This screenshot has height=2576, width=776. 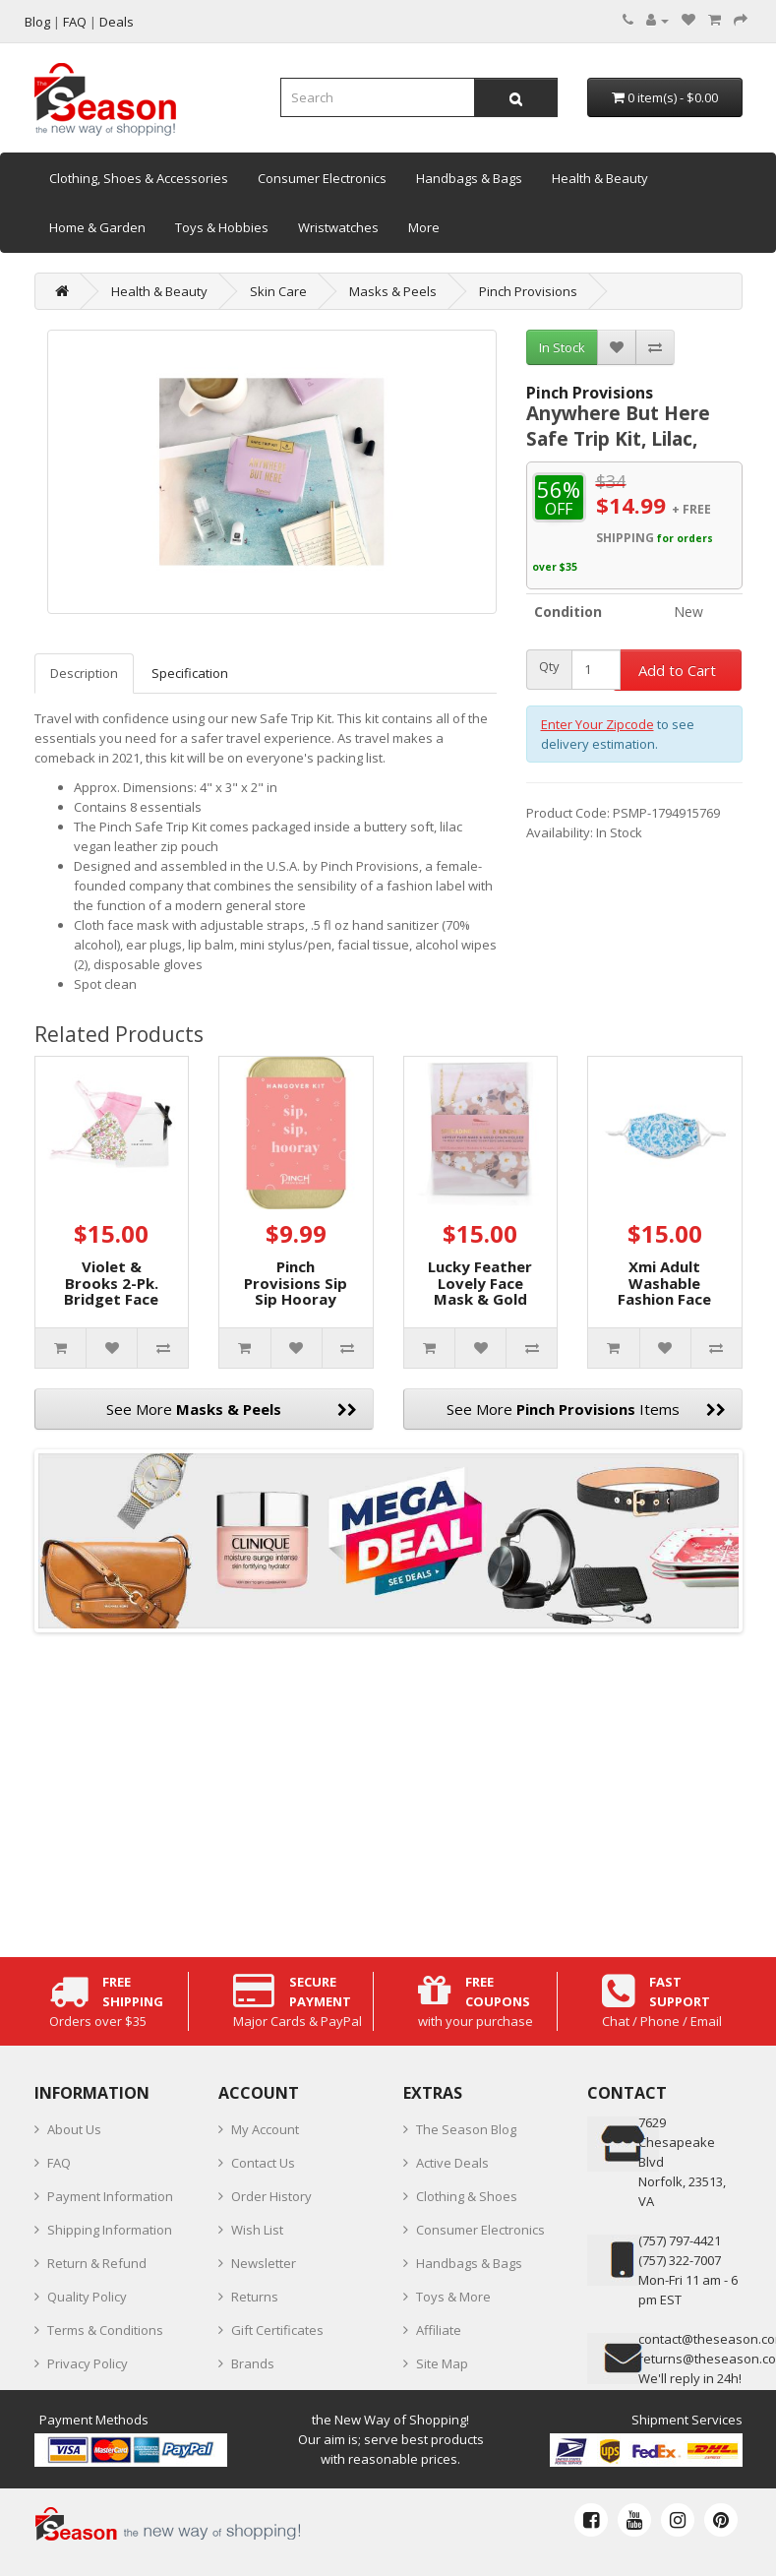 I want to click on Site Map, so click(x=442, y=2363).